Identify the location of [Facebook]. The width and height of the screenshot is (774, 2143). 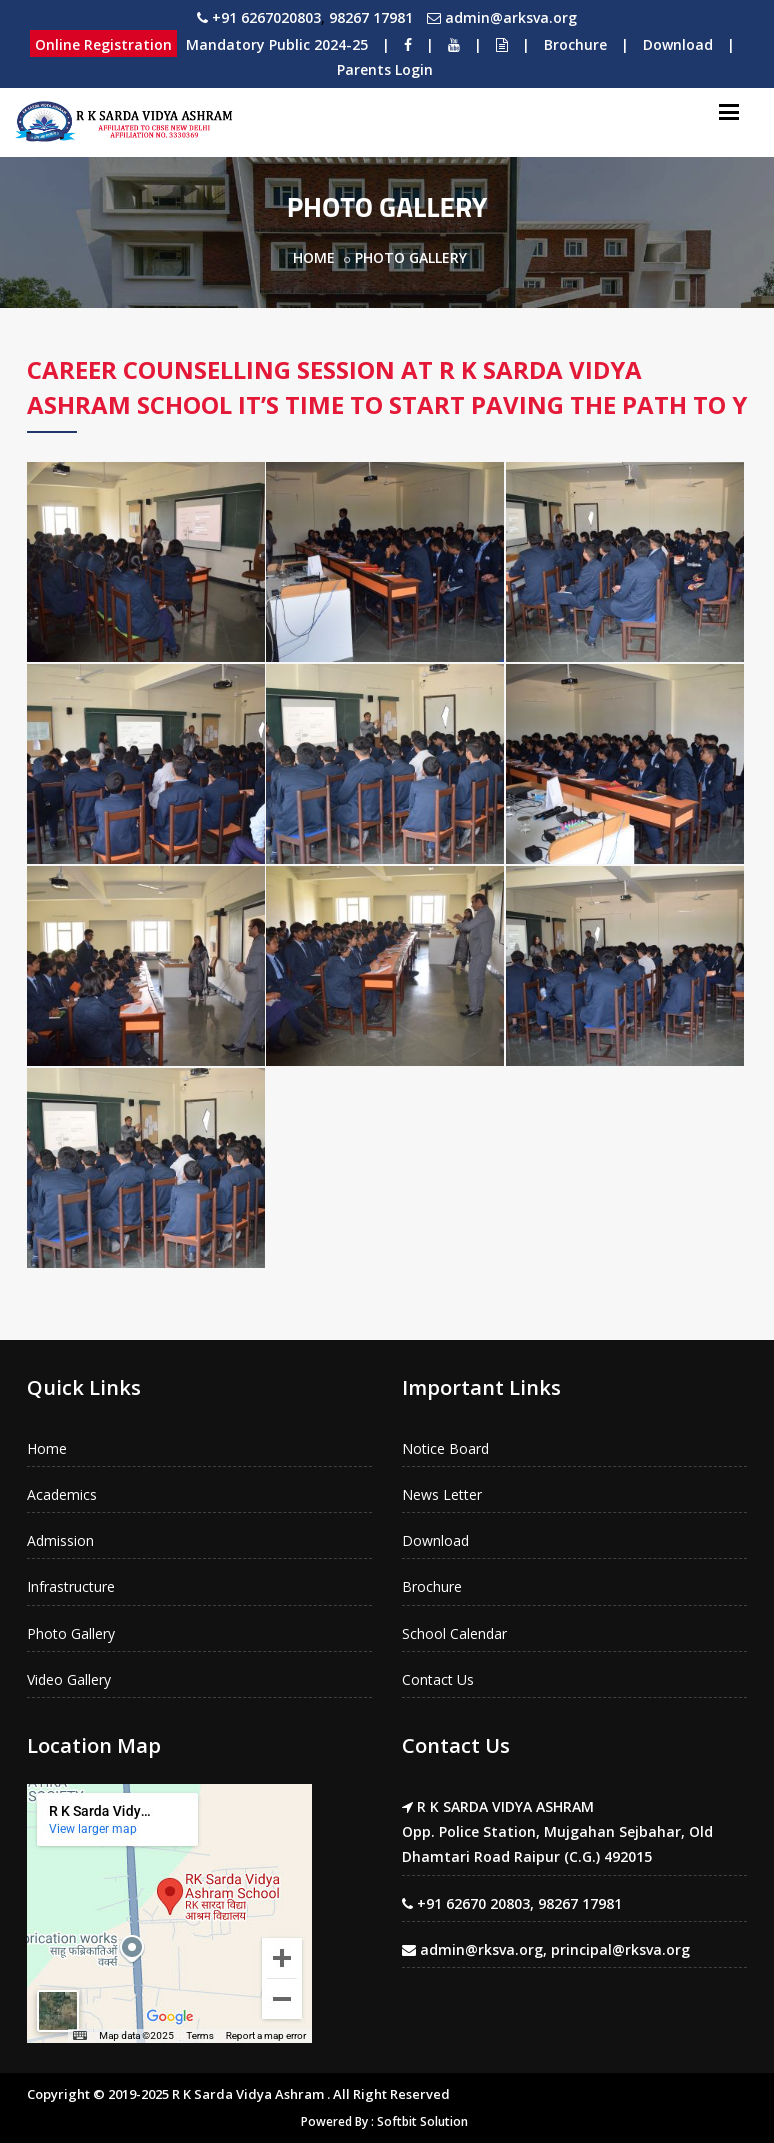
(408, 44).